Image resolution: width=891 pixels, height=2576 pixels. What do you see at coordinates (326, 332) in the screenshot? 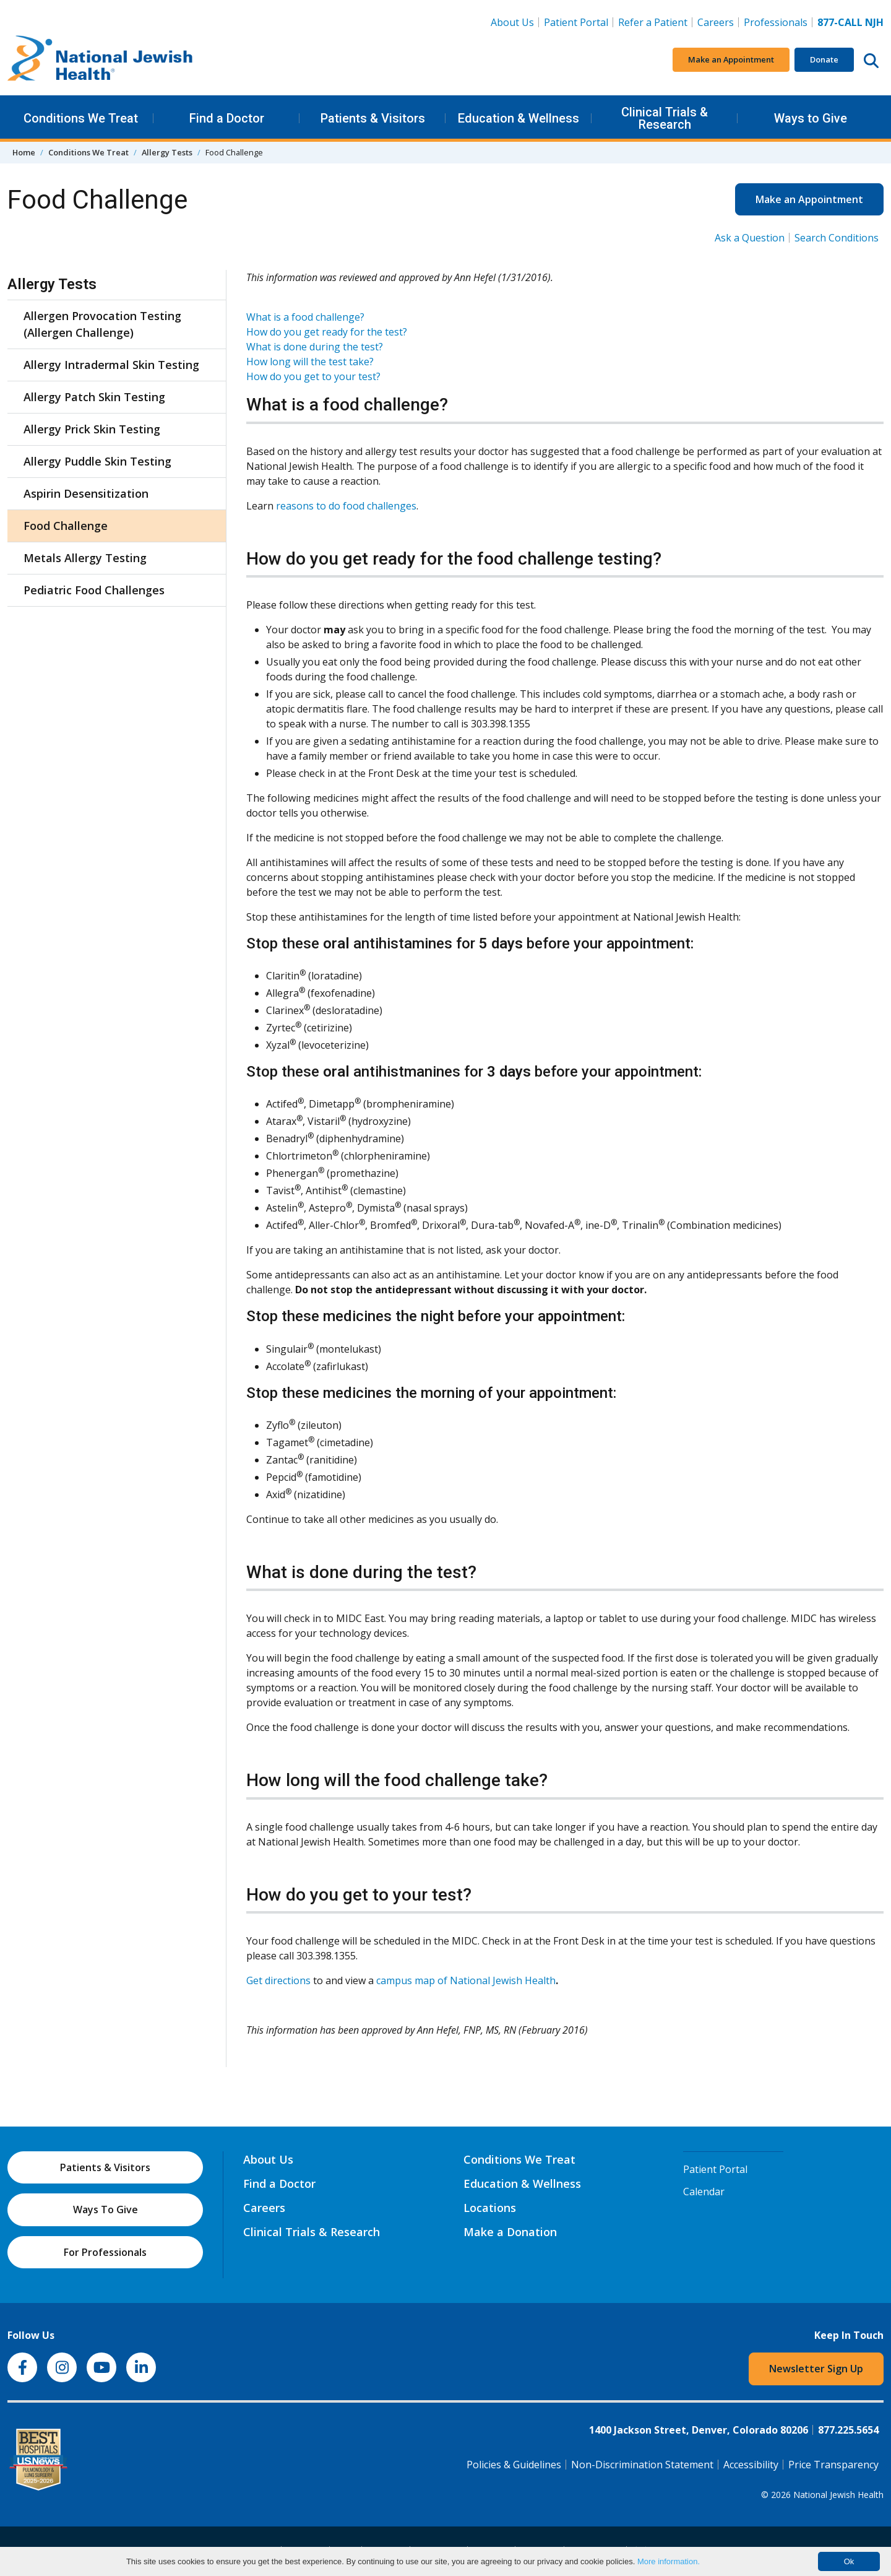
I see `How do you get ready for the test?` at bounding box center [326, 332].